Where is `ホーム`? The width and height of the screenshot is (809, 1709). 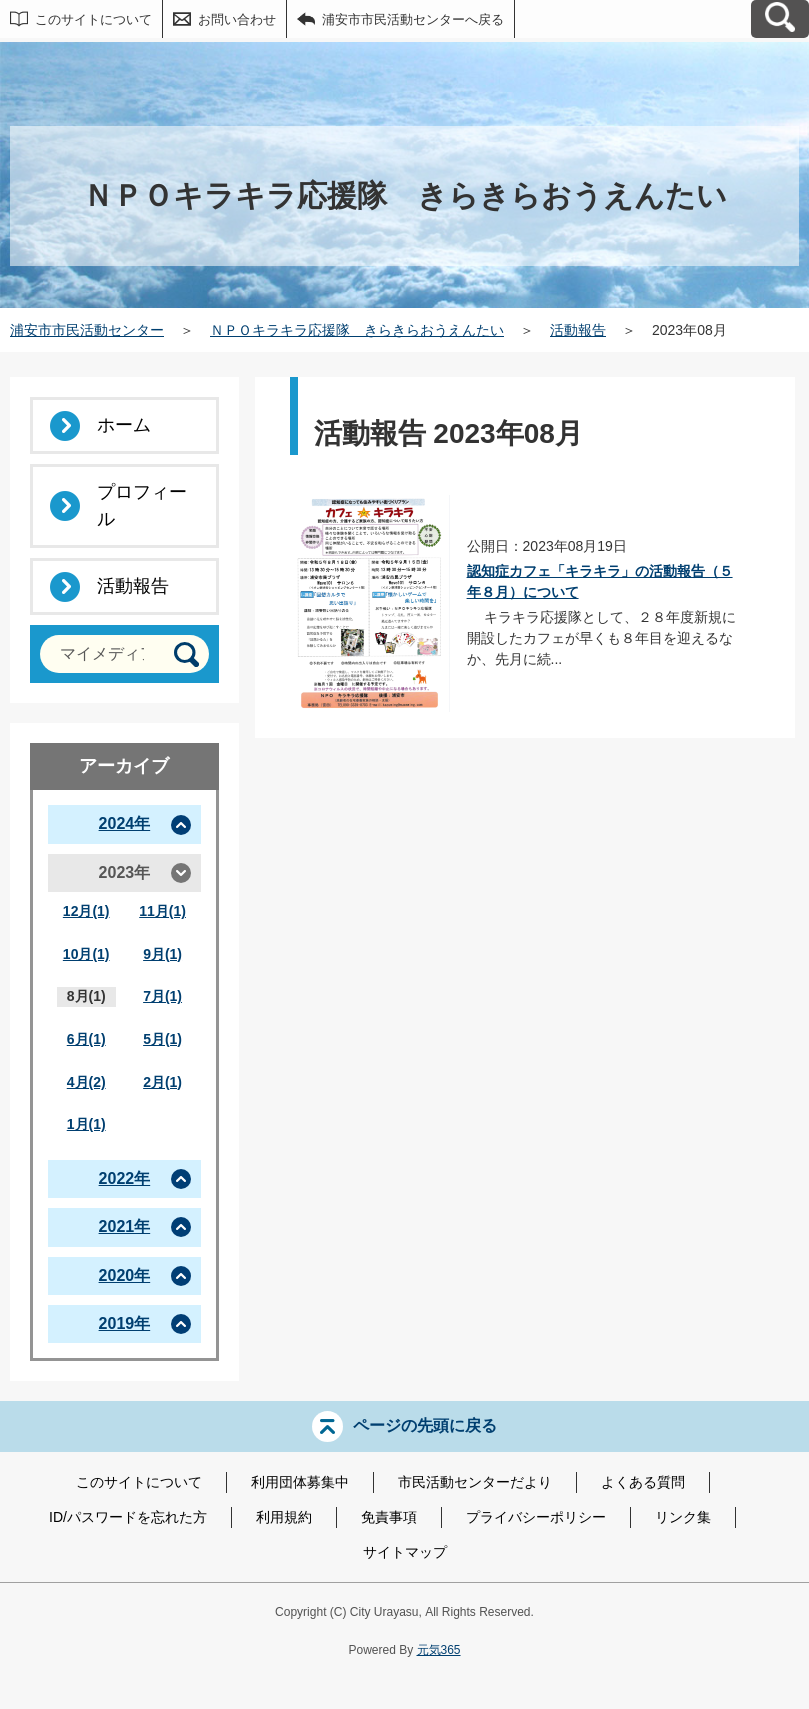 ホーム is located at coordinates (124, 425).